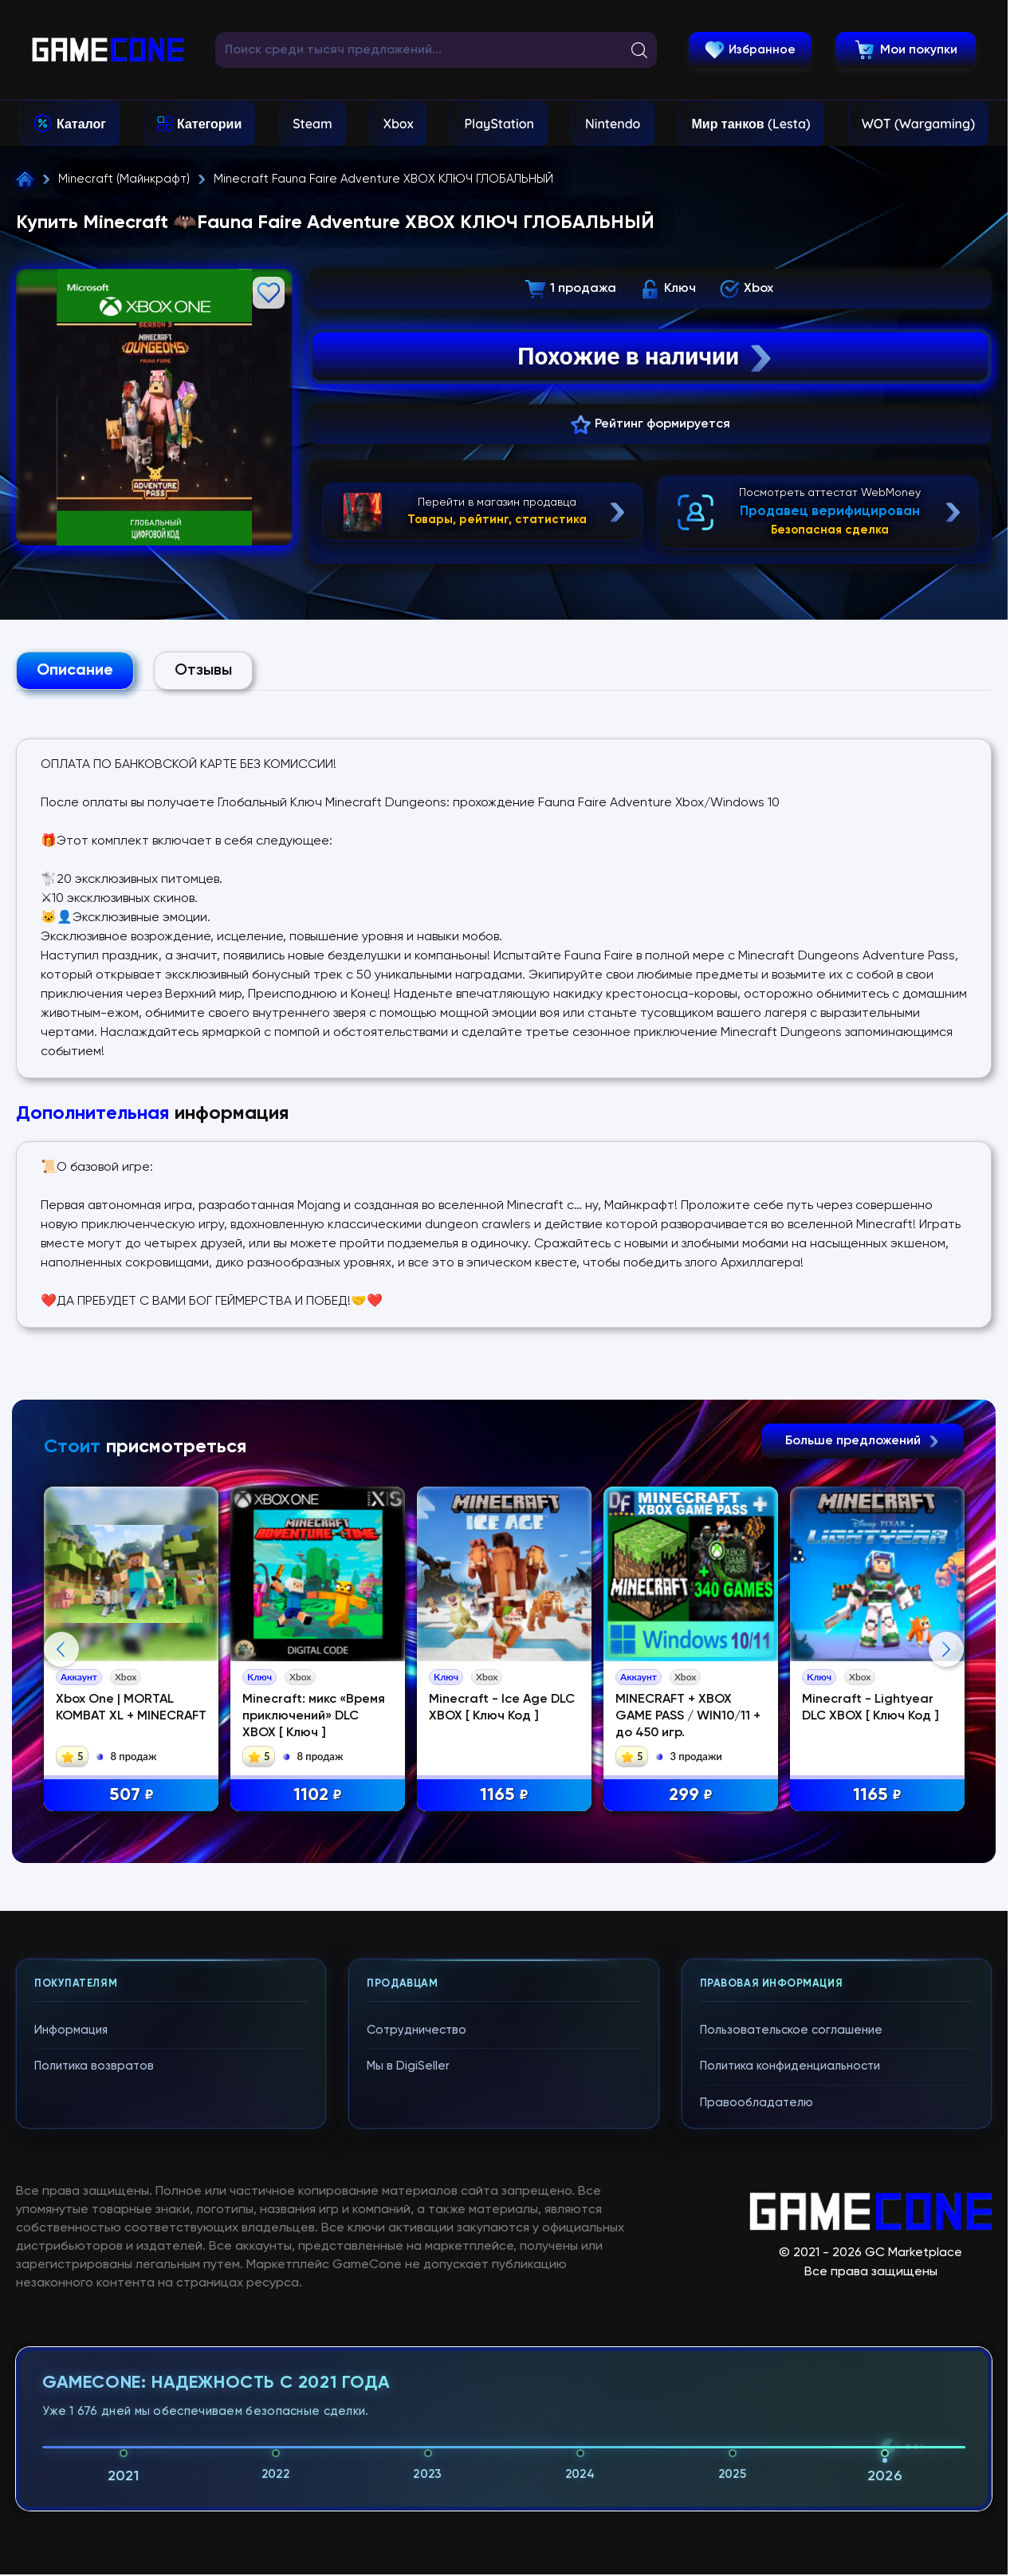  I want to click on Мы в DigiSeller, so click(408, 2066).